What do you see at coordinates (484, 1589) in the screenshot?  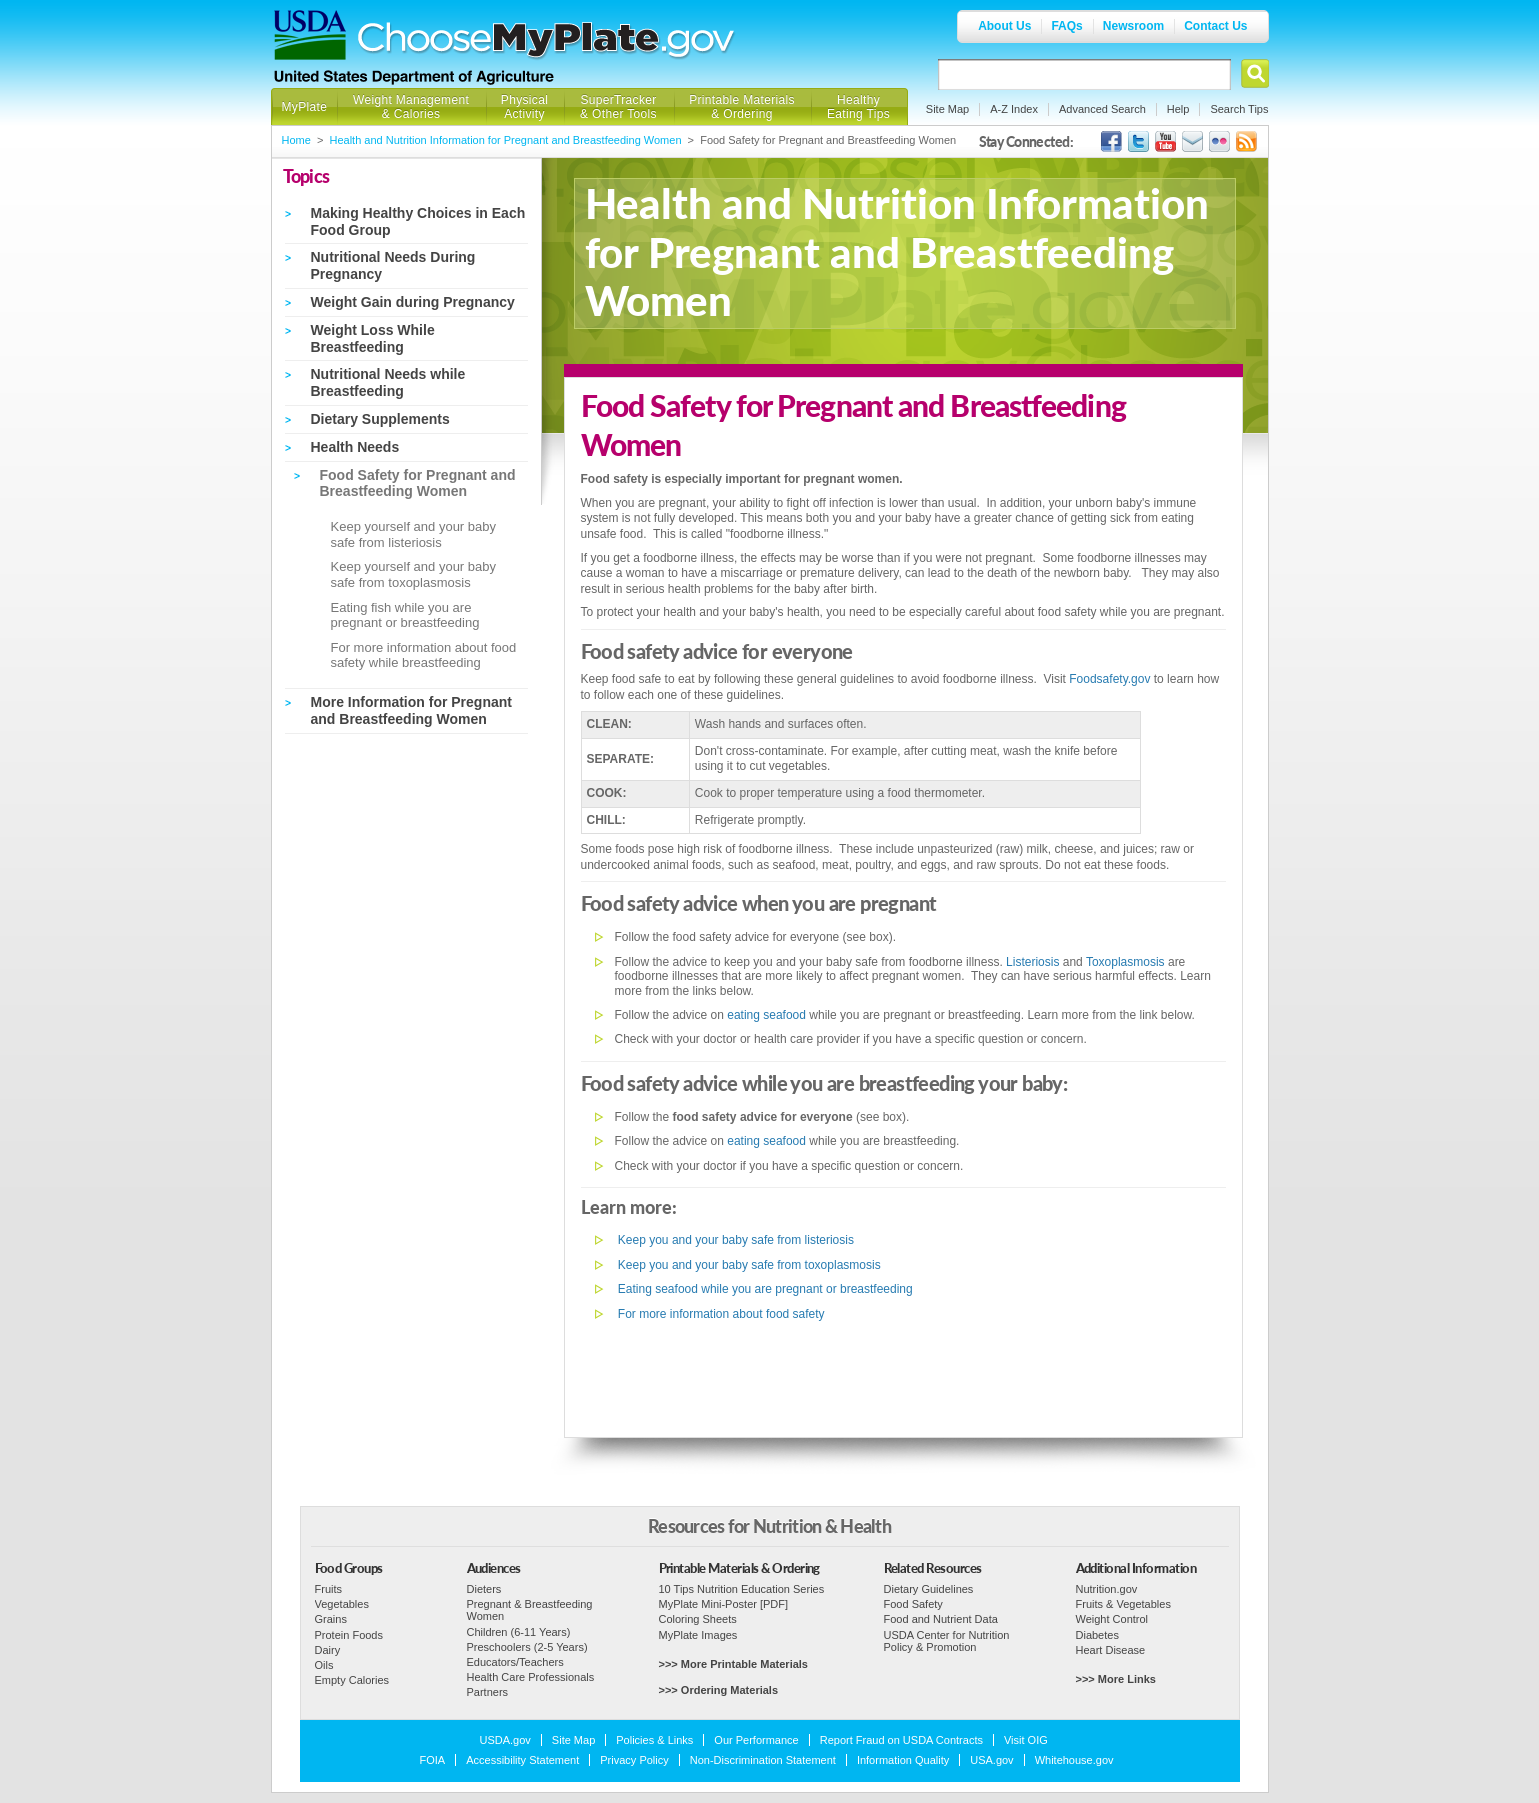 I see `Dieters` at bounding box center [484, 1589].